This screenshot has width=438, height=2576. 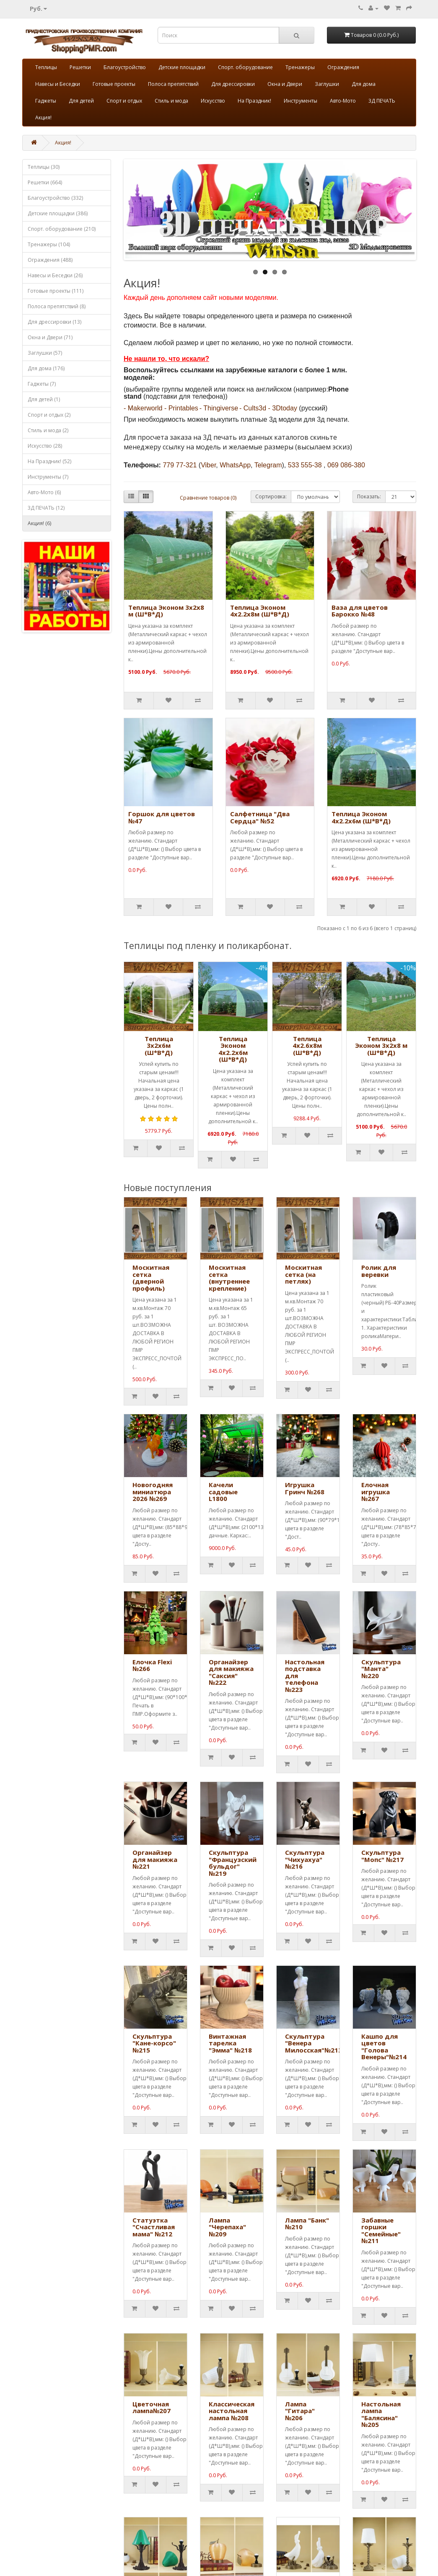 What do you see at coordinates (307, 1045) in the screenshot?
I see `Теплица 4х2.6х8м (Ш*В*Д)` at bounding box center [307, 1045].